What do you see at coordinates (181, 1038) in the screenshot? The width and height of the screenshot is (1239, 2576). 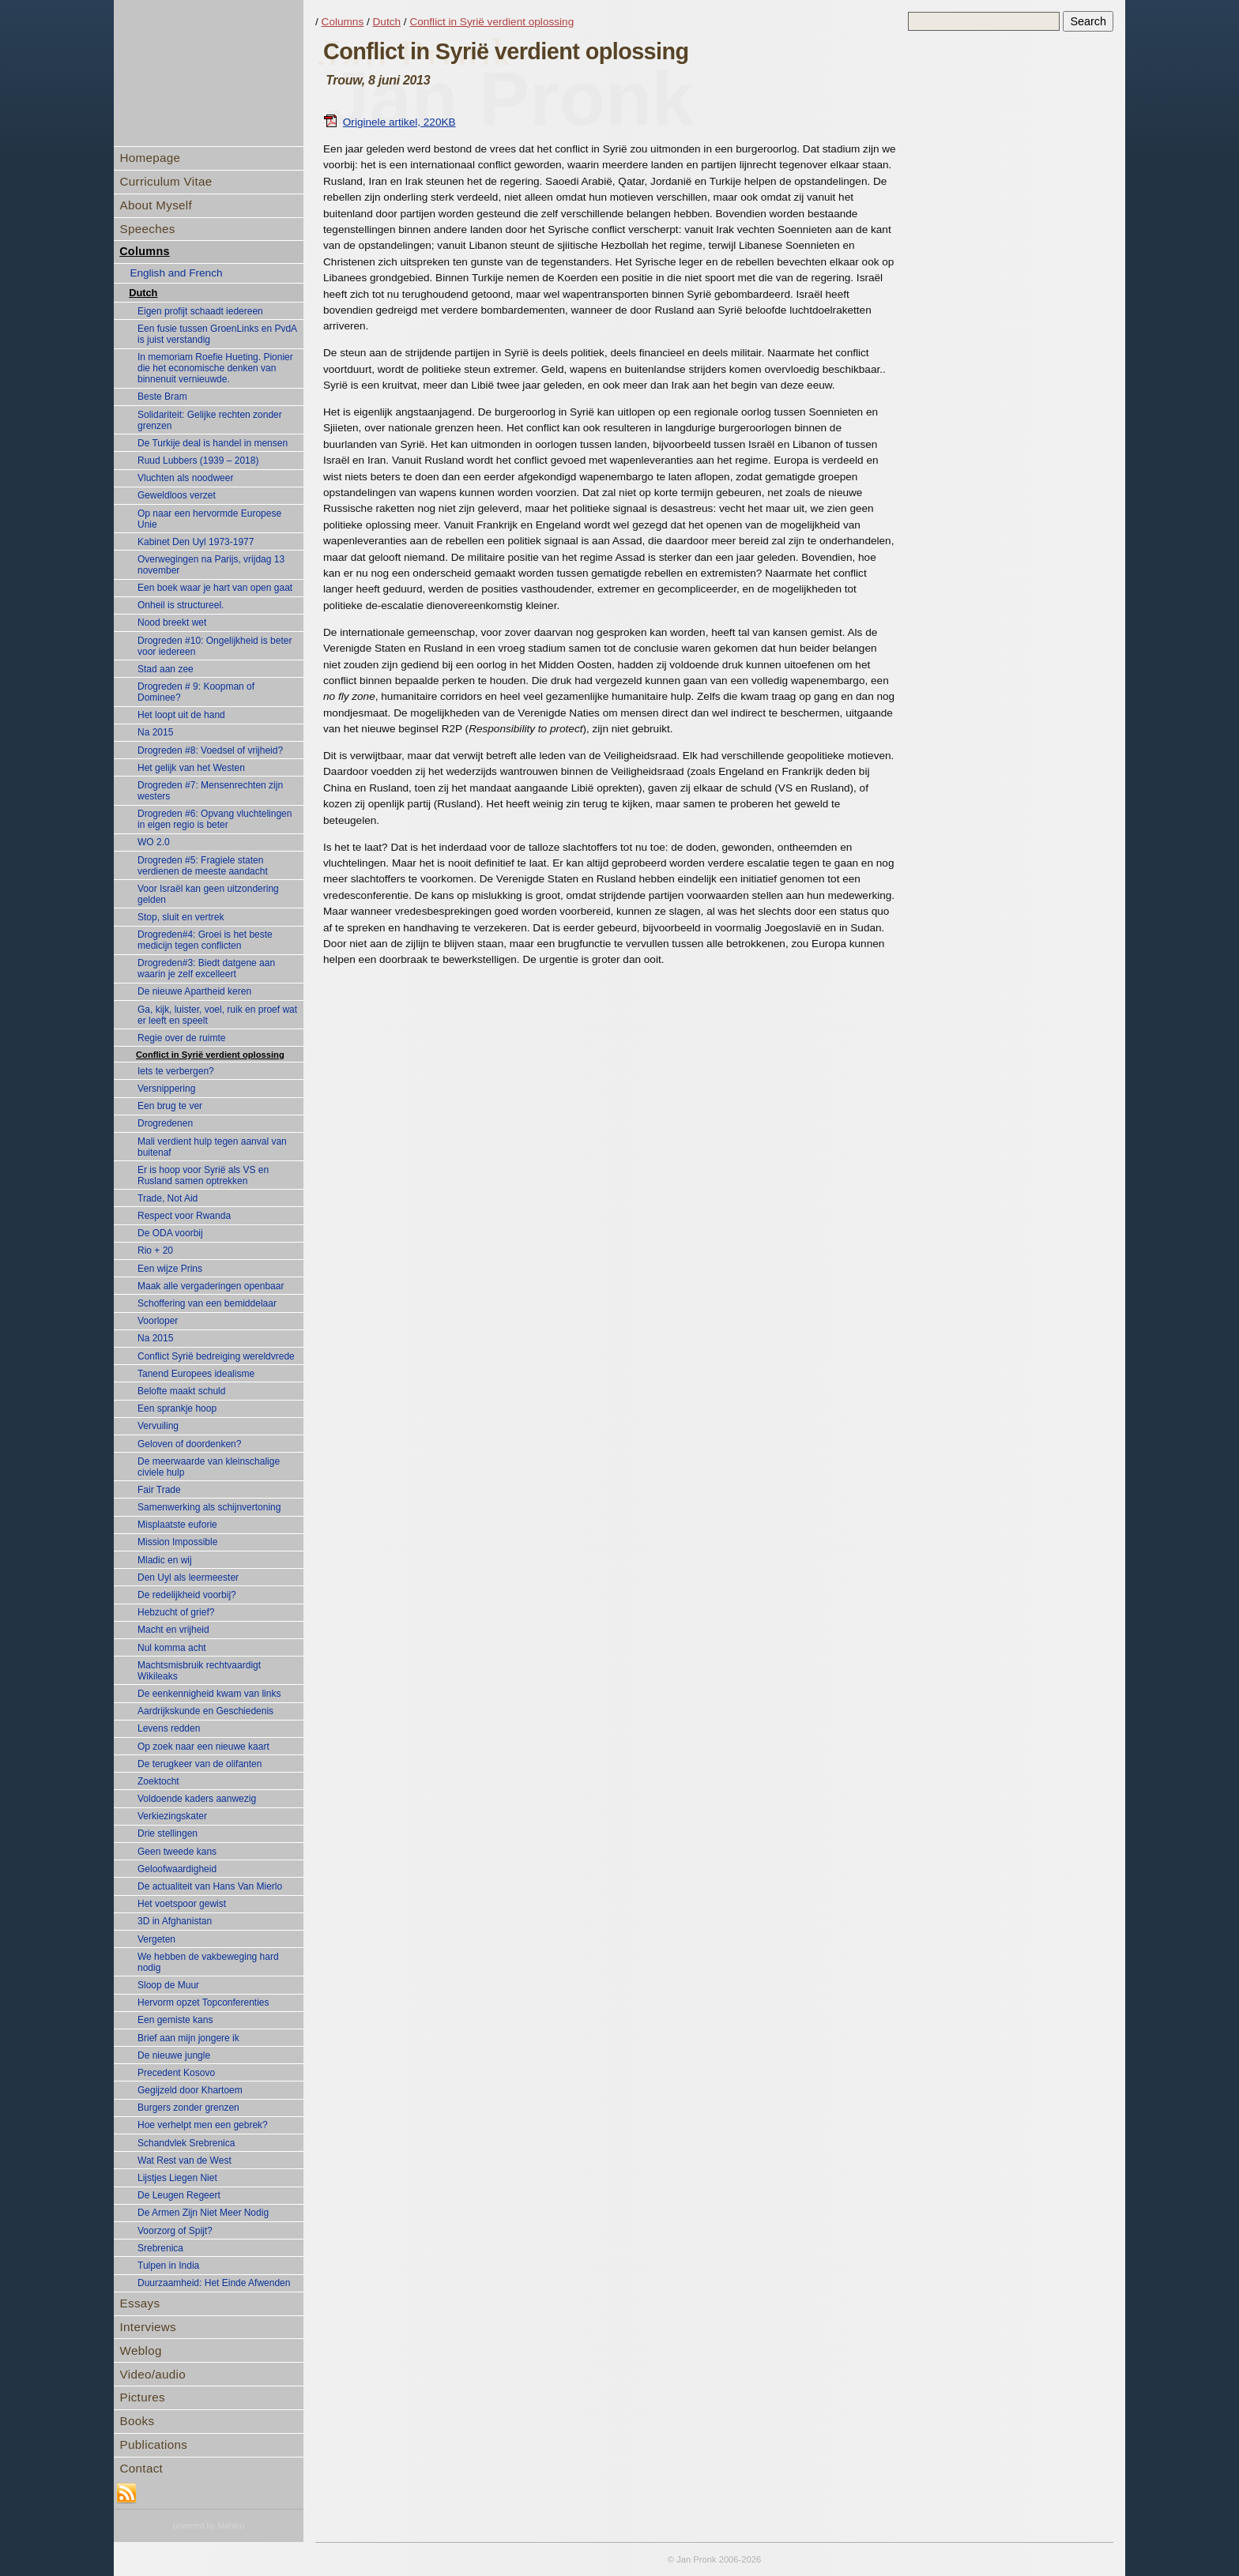 I see `Regie over de ruimte` at bounding box center [181, 1038].